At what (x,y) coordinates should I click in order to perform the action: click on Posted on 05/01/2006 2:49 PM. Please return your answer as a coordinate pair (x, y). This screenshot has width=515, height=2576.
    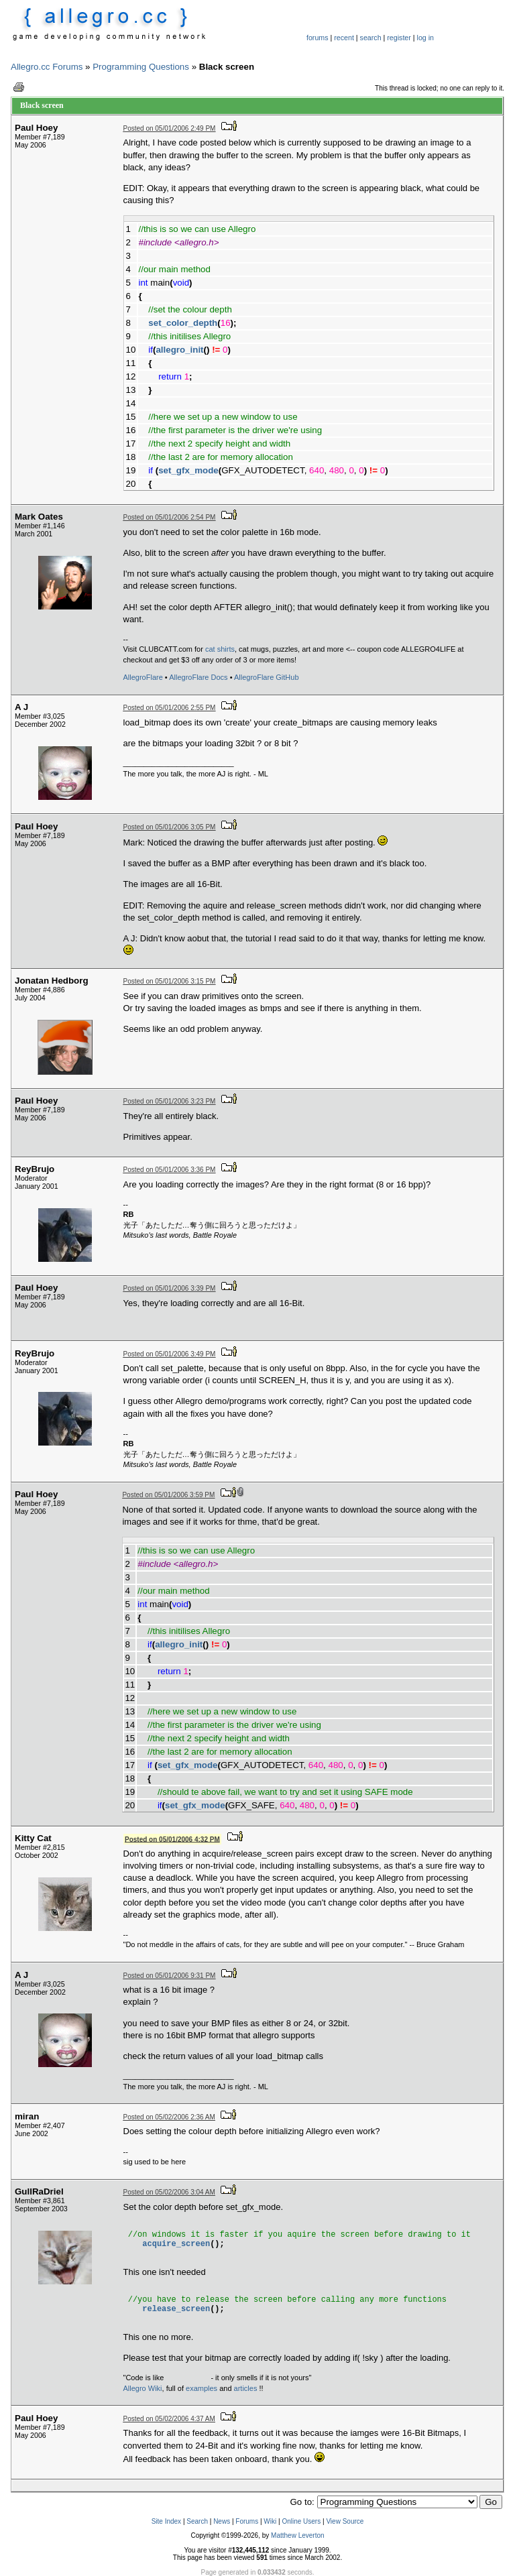
    Looking at the image, I should click on (169, 128).